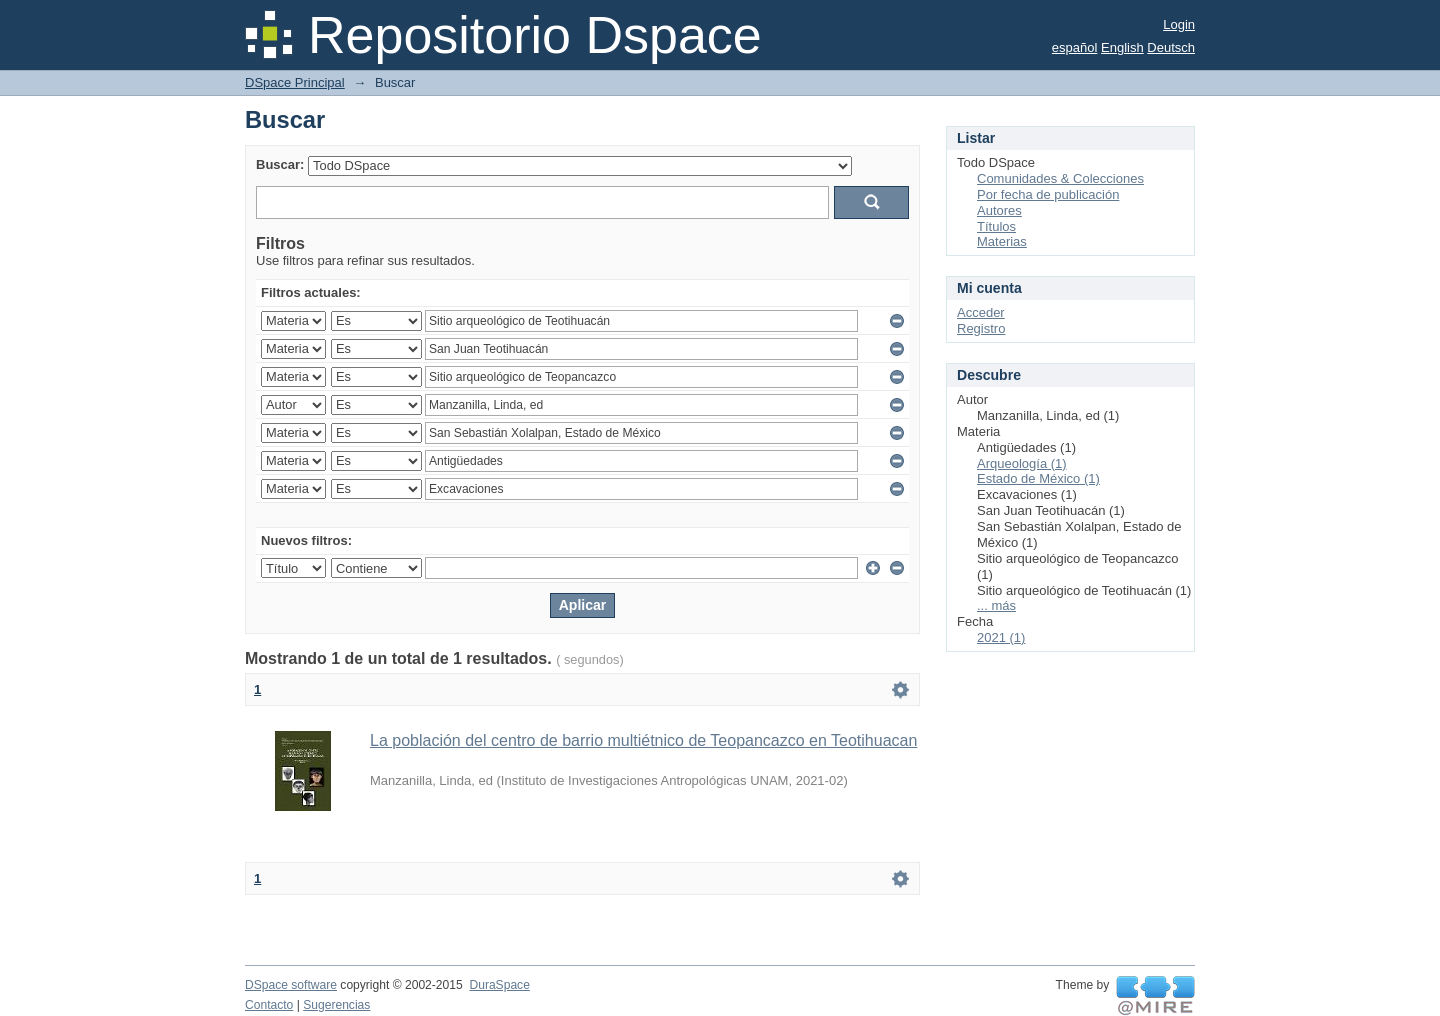  Describe the element at coordinates (291, 985) in the screenshot. I see `DSpace software` at that location.